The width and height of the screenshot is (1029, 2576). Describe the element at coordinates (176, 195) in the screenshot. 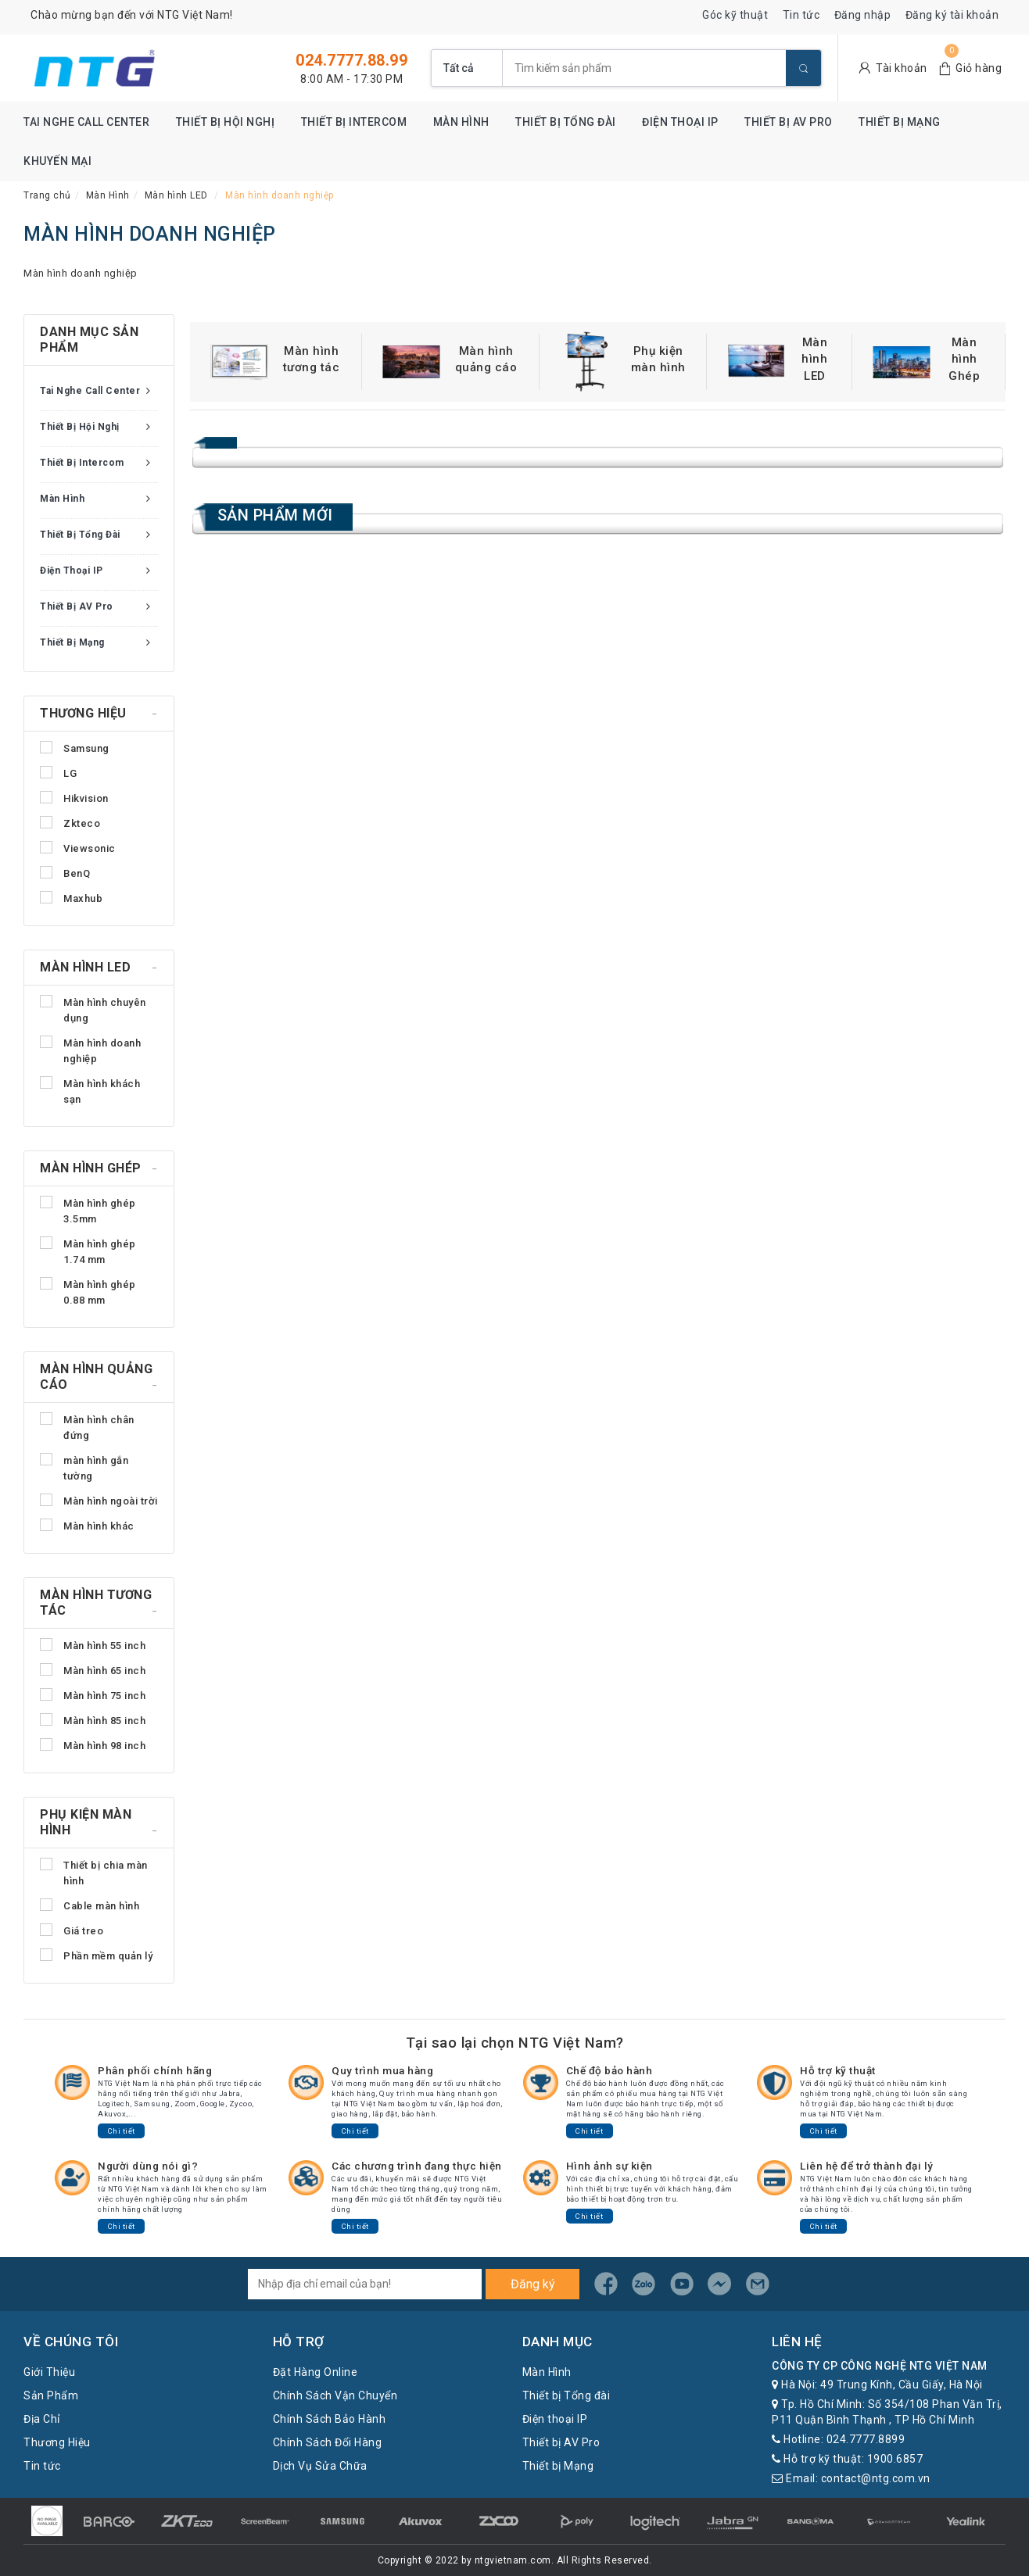

I see `Màn hình LED` at that location.